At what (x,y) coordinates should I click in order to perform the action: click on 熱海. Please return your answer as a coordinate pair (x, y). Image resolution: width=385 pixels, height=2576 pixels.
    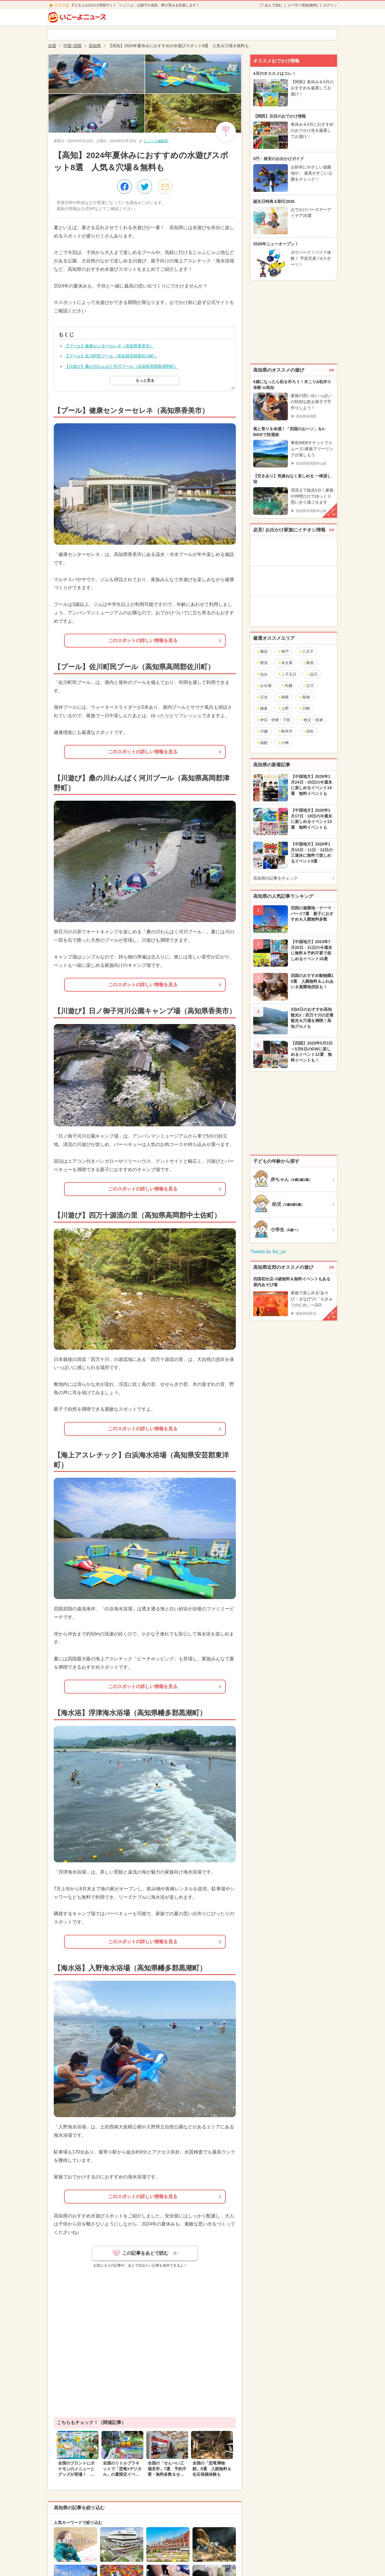
    Looking at the image, I should click on (304, 697).